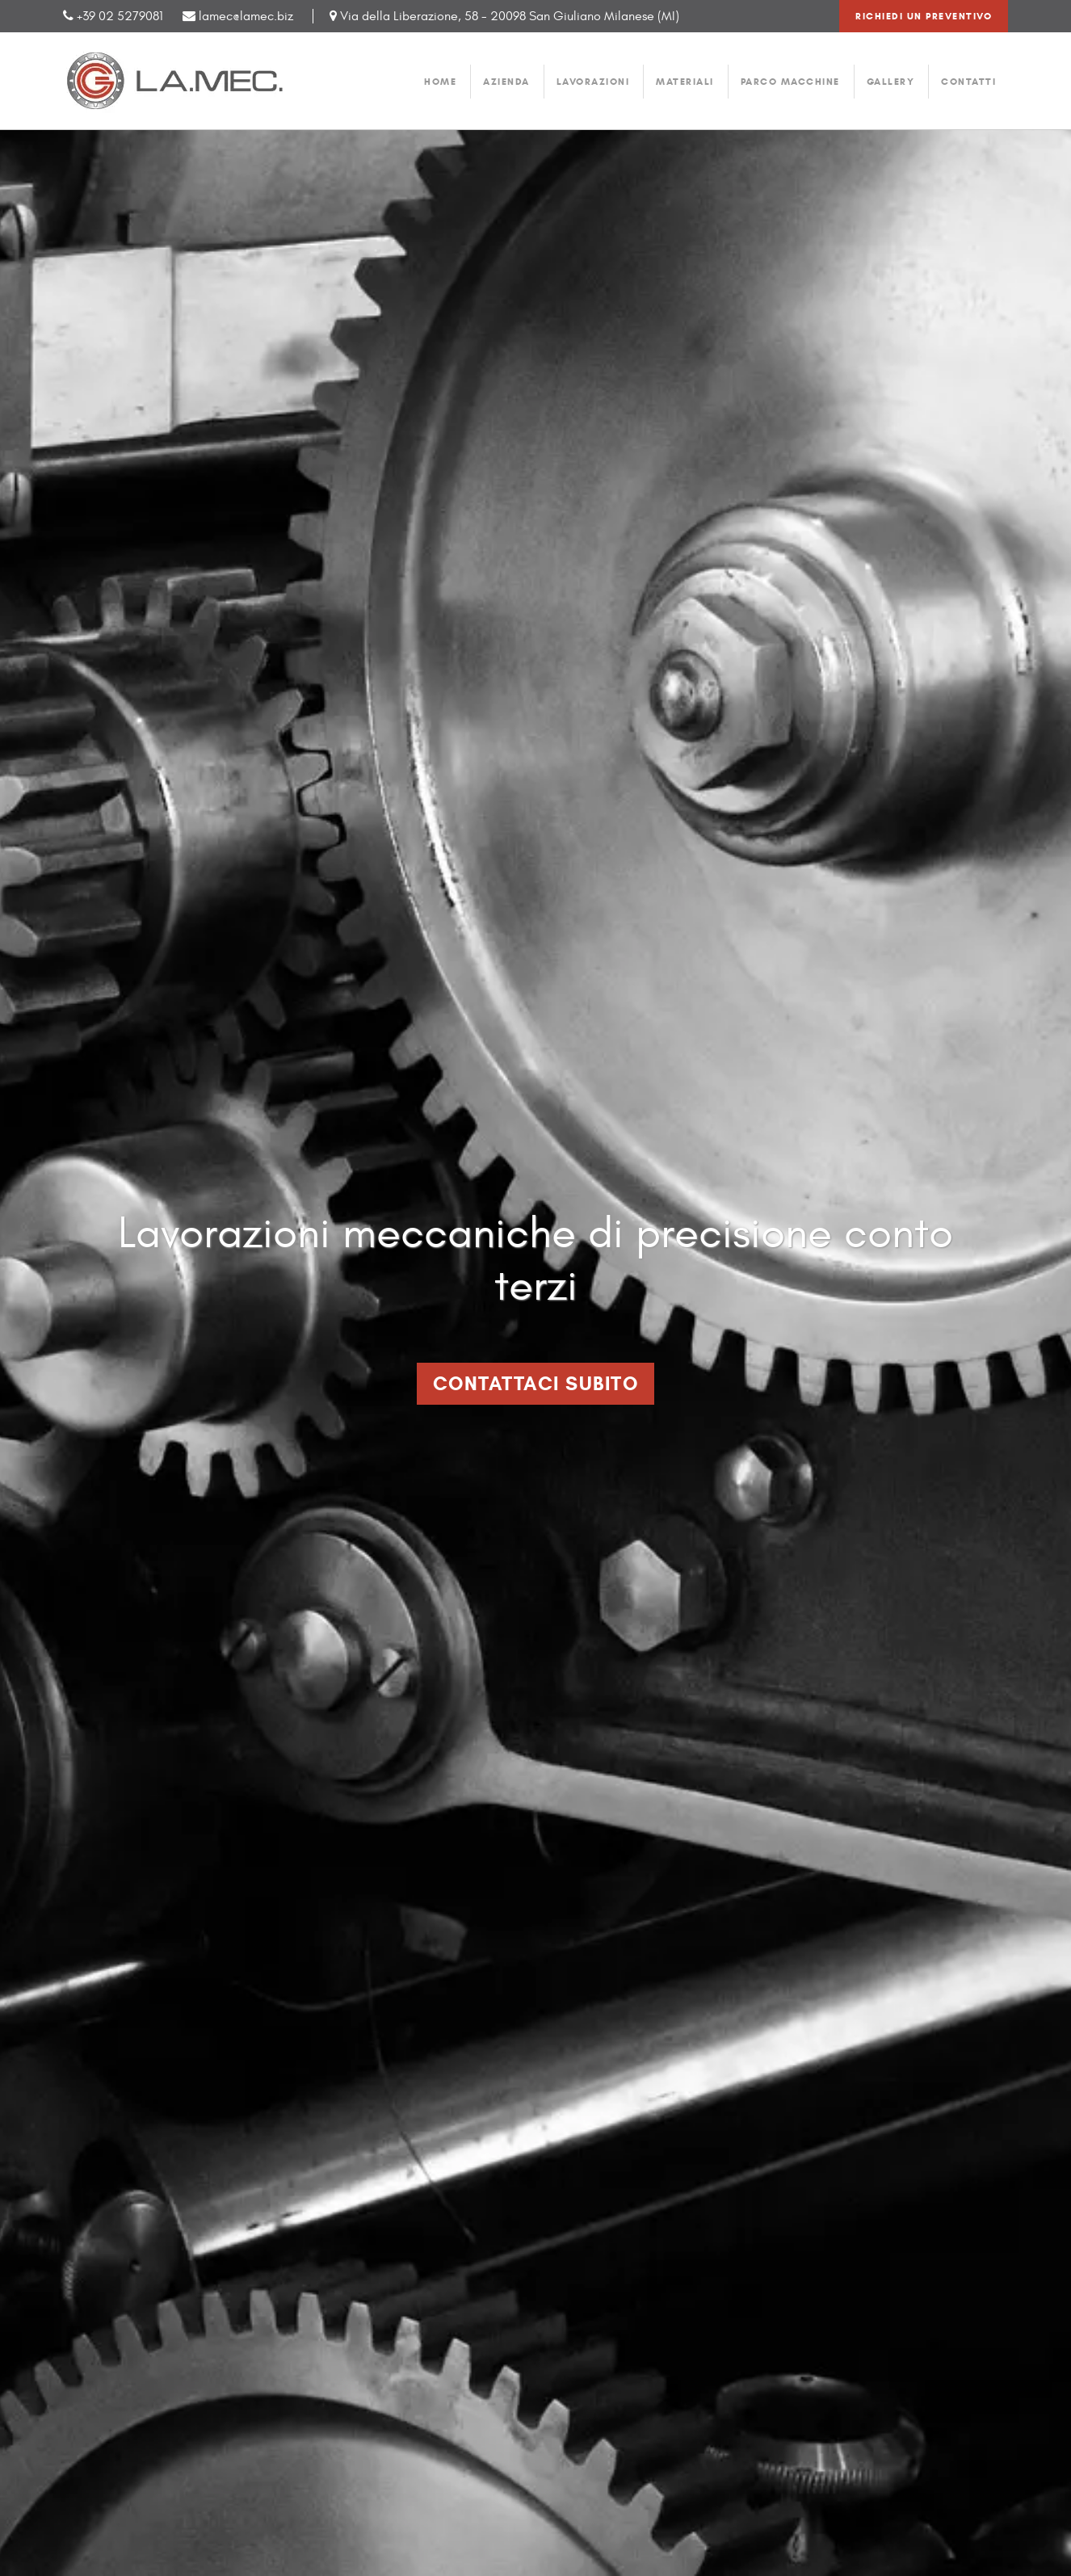 This screenshot has width=1071, height=2576. I want to click on Richiedi un preventivo, so click(923, 16).